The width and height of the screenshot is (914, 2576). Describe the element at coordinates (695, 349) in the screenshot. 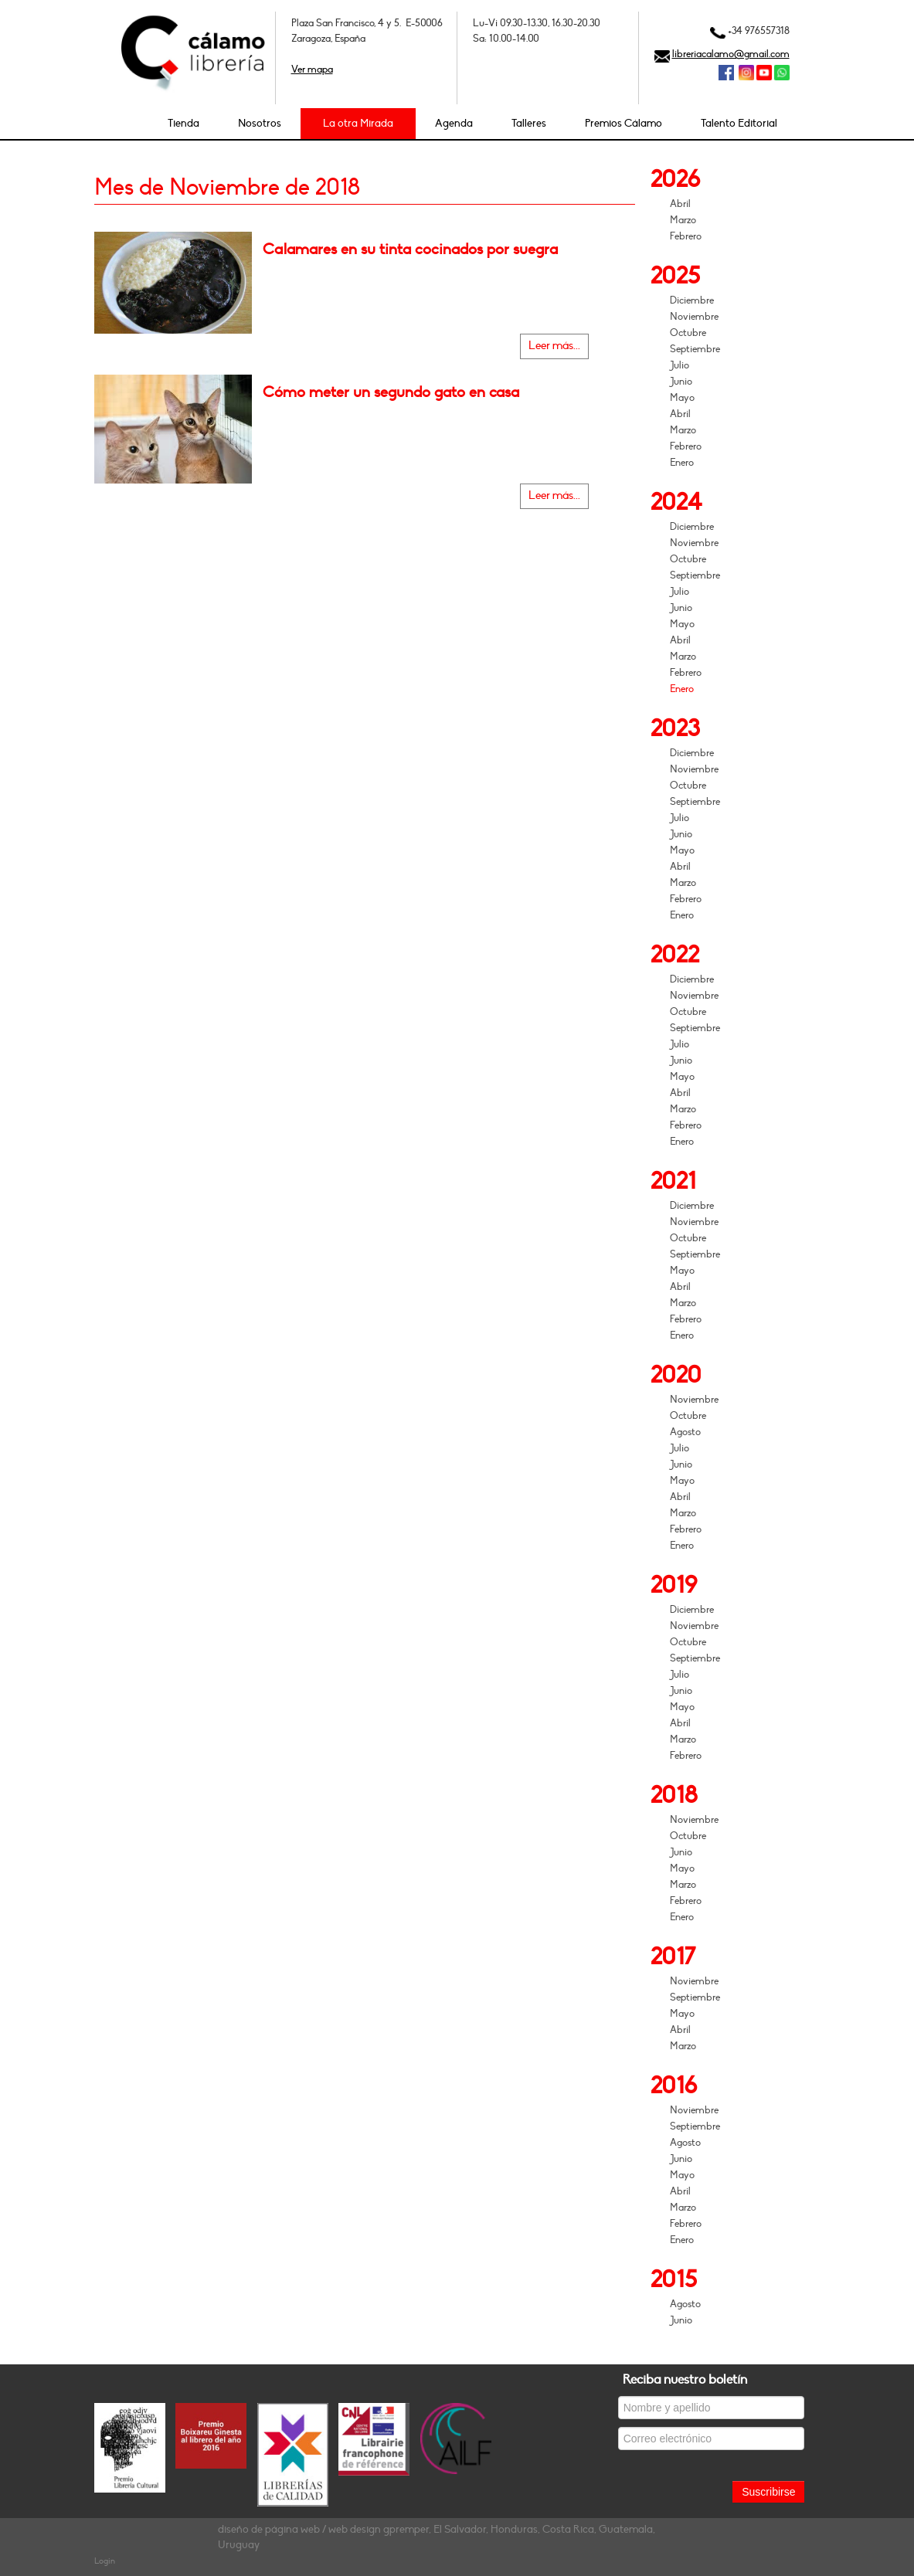

I see `Septiembre` at that location.